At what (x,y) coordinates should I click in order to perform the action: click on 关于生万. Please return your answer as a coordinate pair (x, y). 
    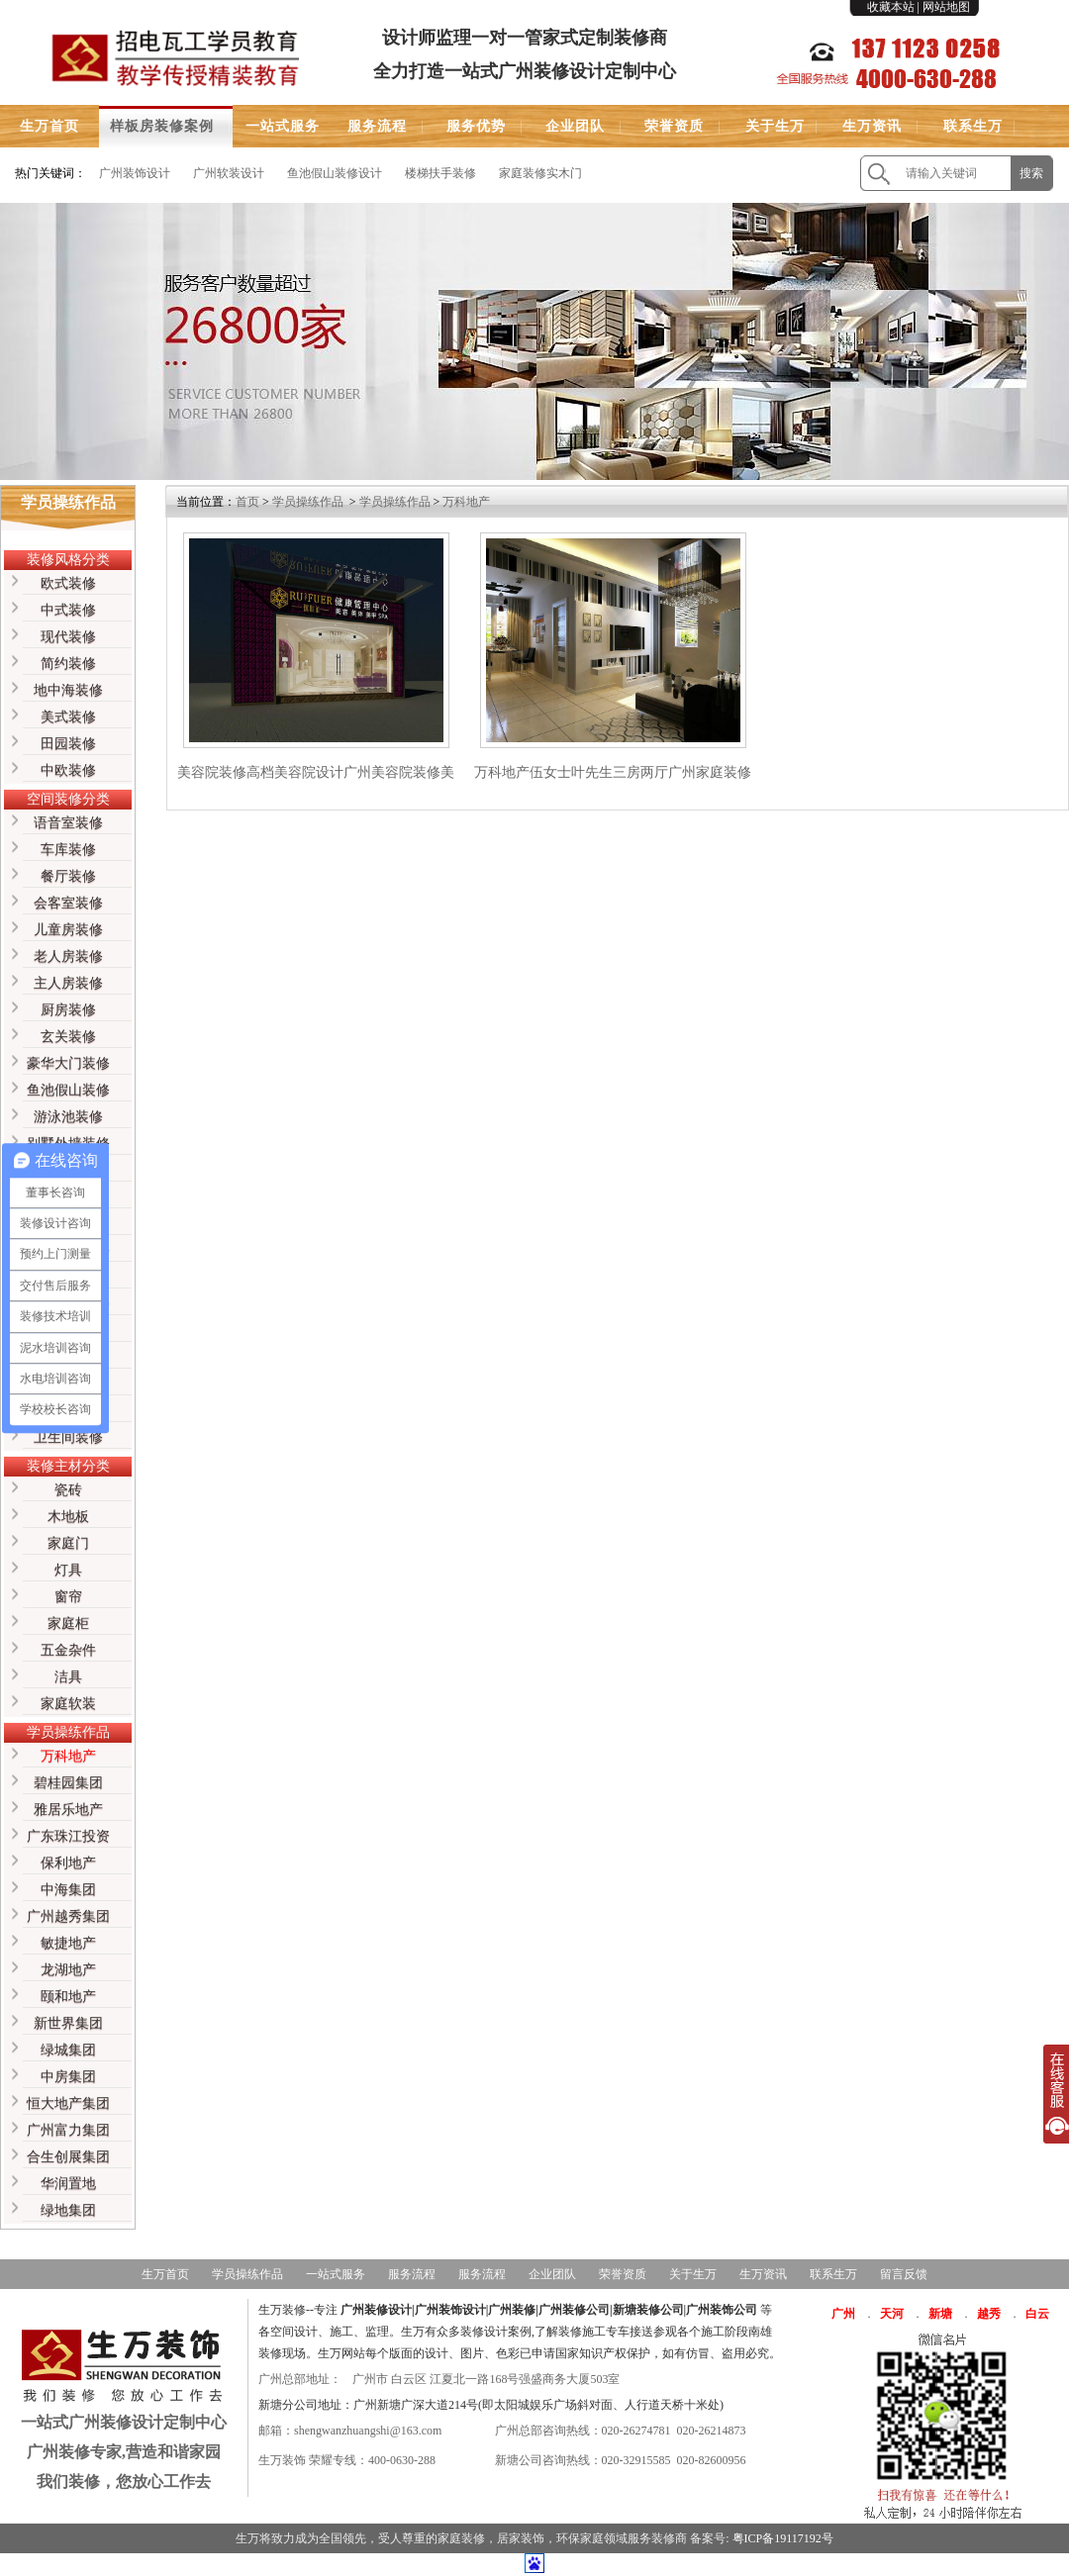
    Looking at the image, I should click on (775, 126).